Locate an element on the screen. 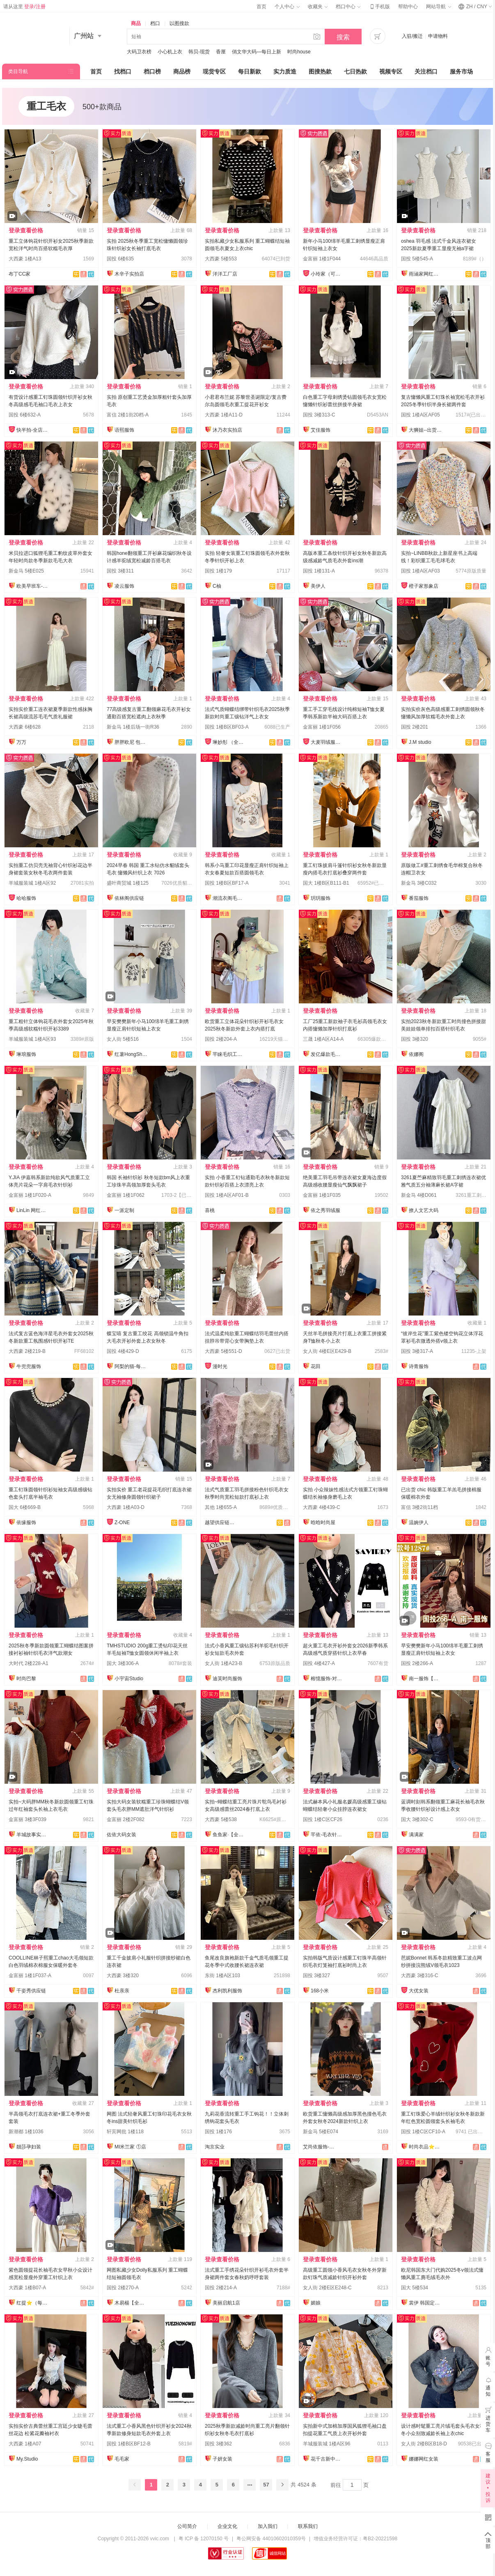  新金马 5楼E025 is located at coordinates (26, 571).